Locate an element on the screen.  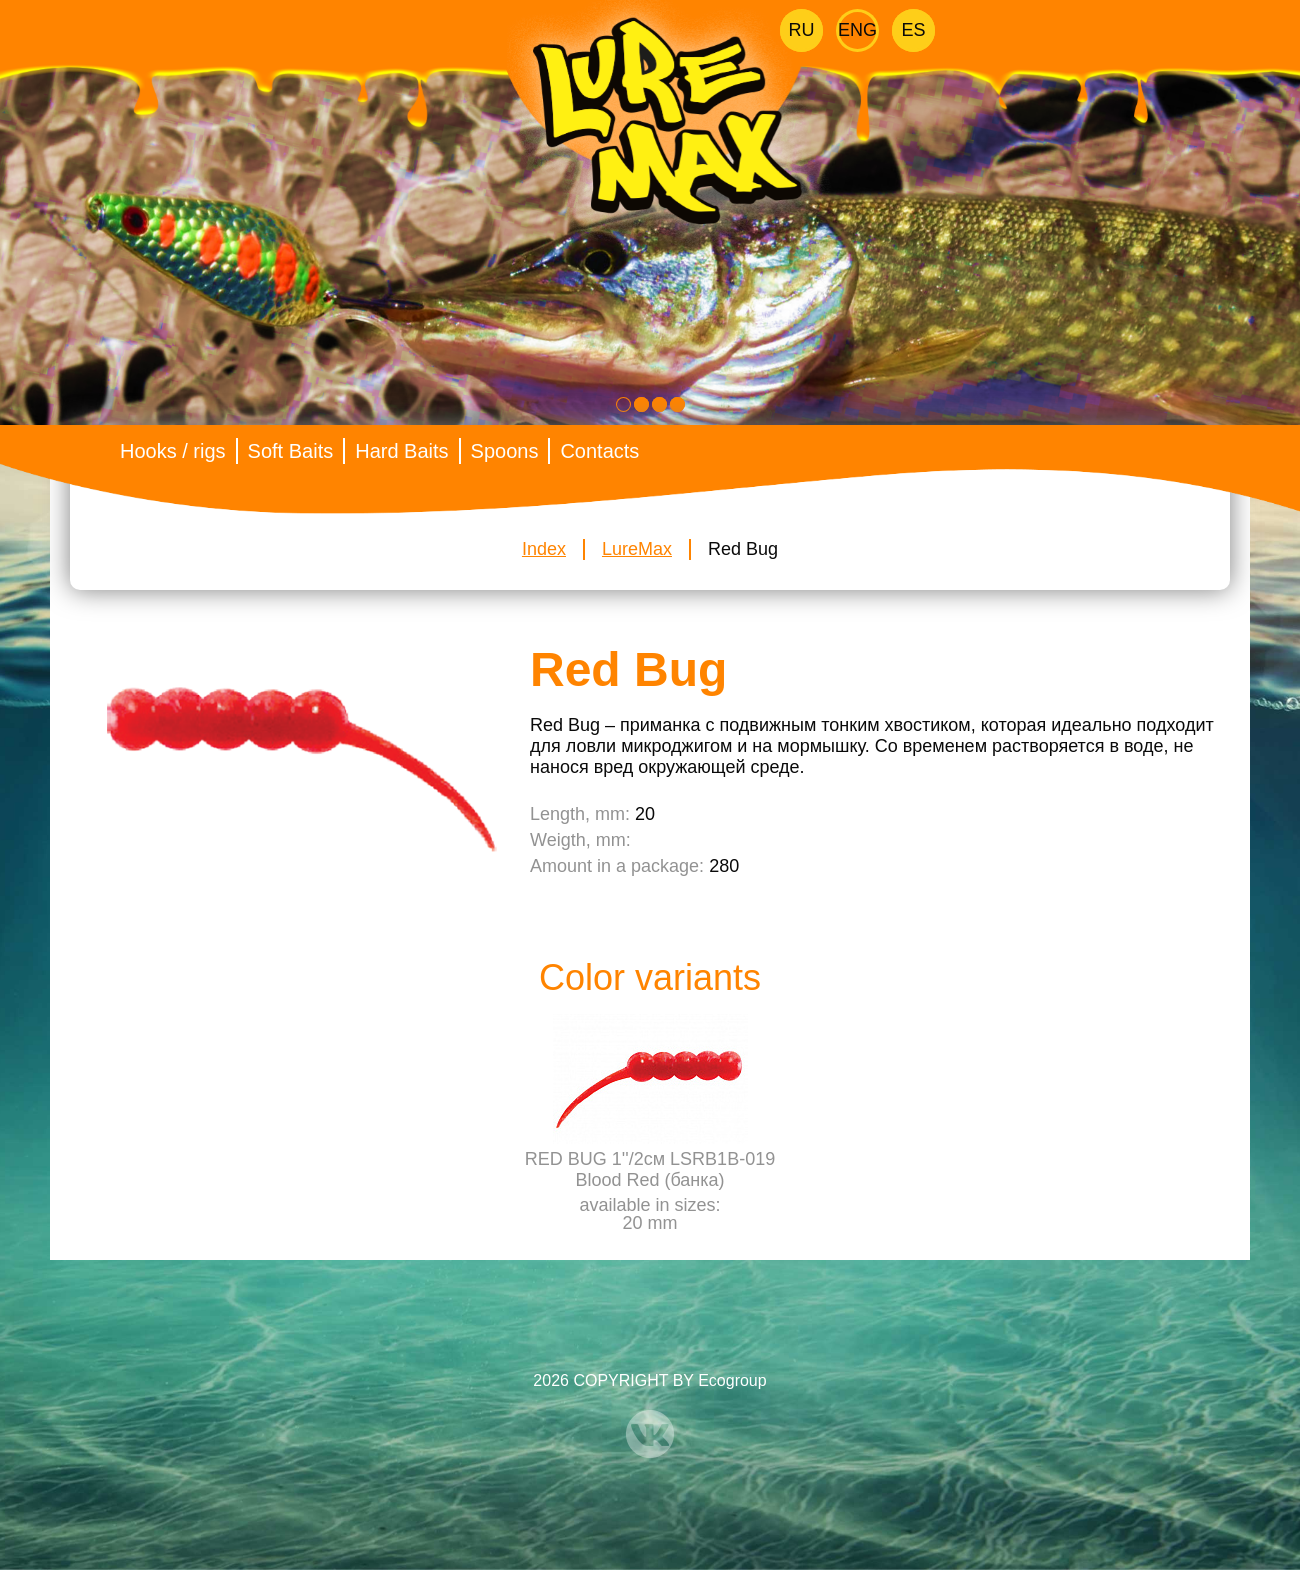
Contacts is located at coordinates (599, 451).